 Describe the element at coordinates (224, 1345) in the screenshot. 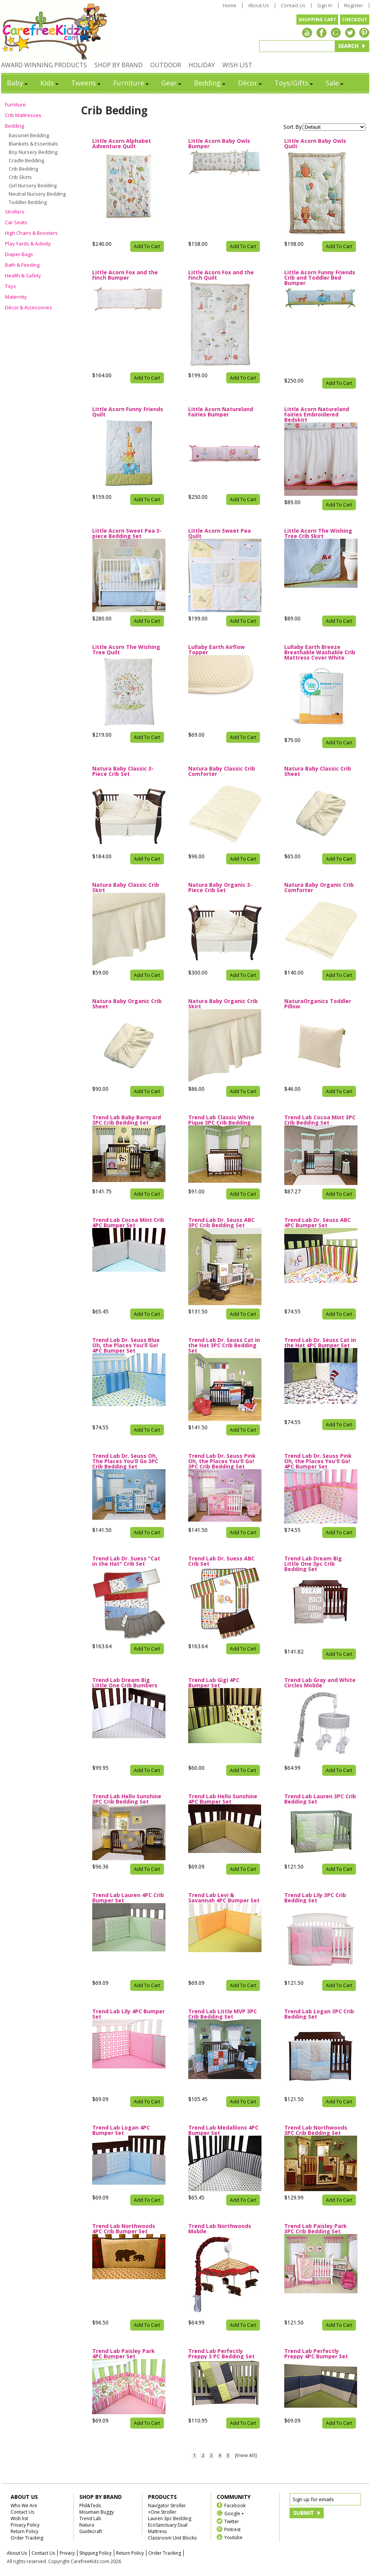

I see `Trend Lab Dr. Seuss Cat in the Hat 3PC Crib Bedding Set` at that location.